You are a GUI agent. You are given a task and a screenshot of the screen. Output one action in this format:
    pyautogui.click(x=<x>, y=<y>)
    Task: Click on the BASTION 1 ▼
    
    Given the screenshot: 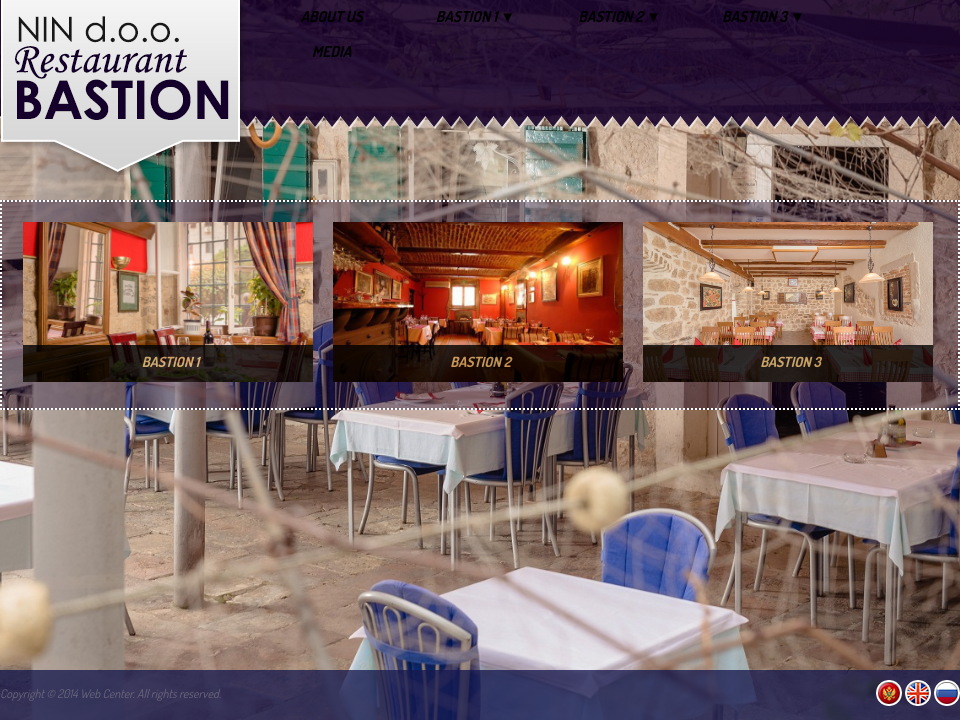 What is the action you would take?
    pyautogui.click(x=475, y=16)
    